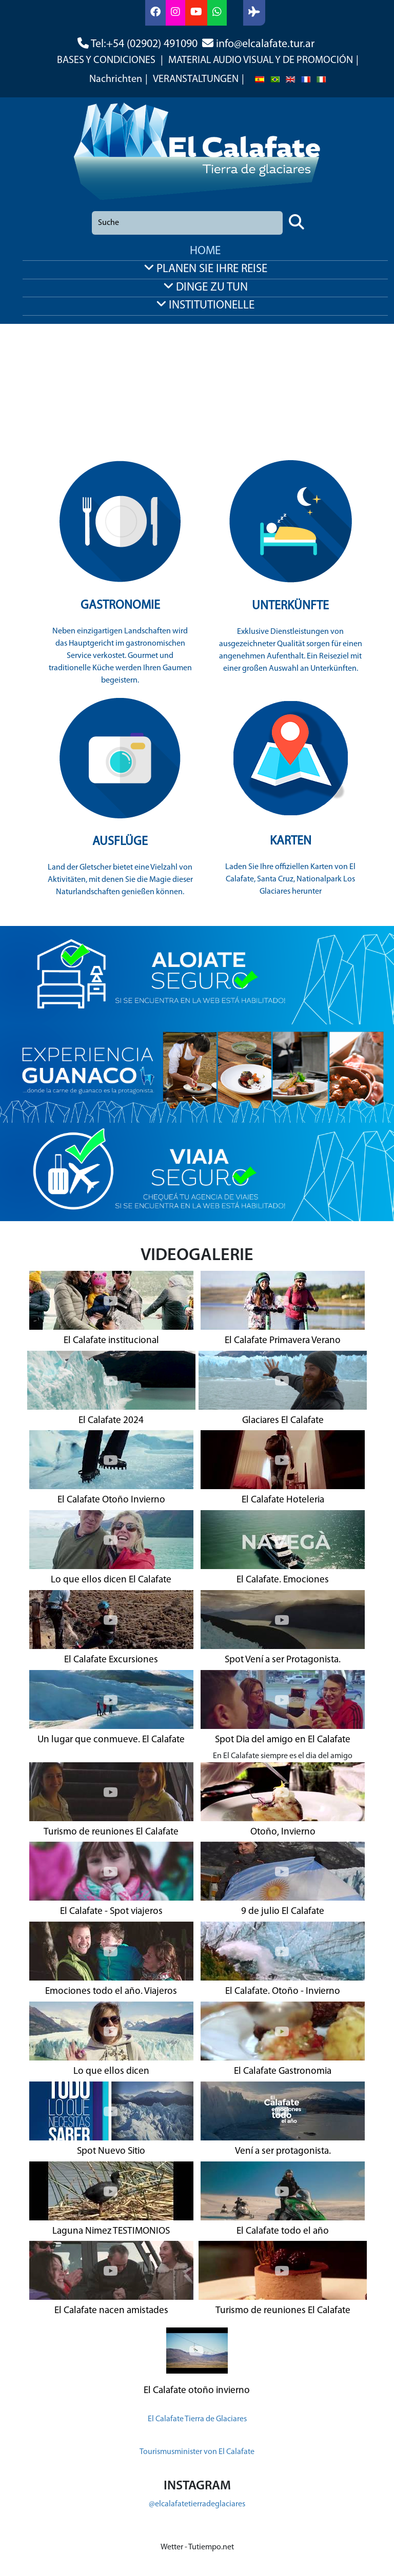 The image size is (394, 2576). I want to click on El Calafate. Emociones, so click(283, 1580).